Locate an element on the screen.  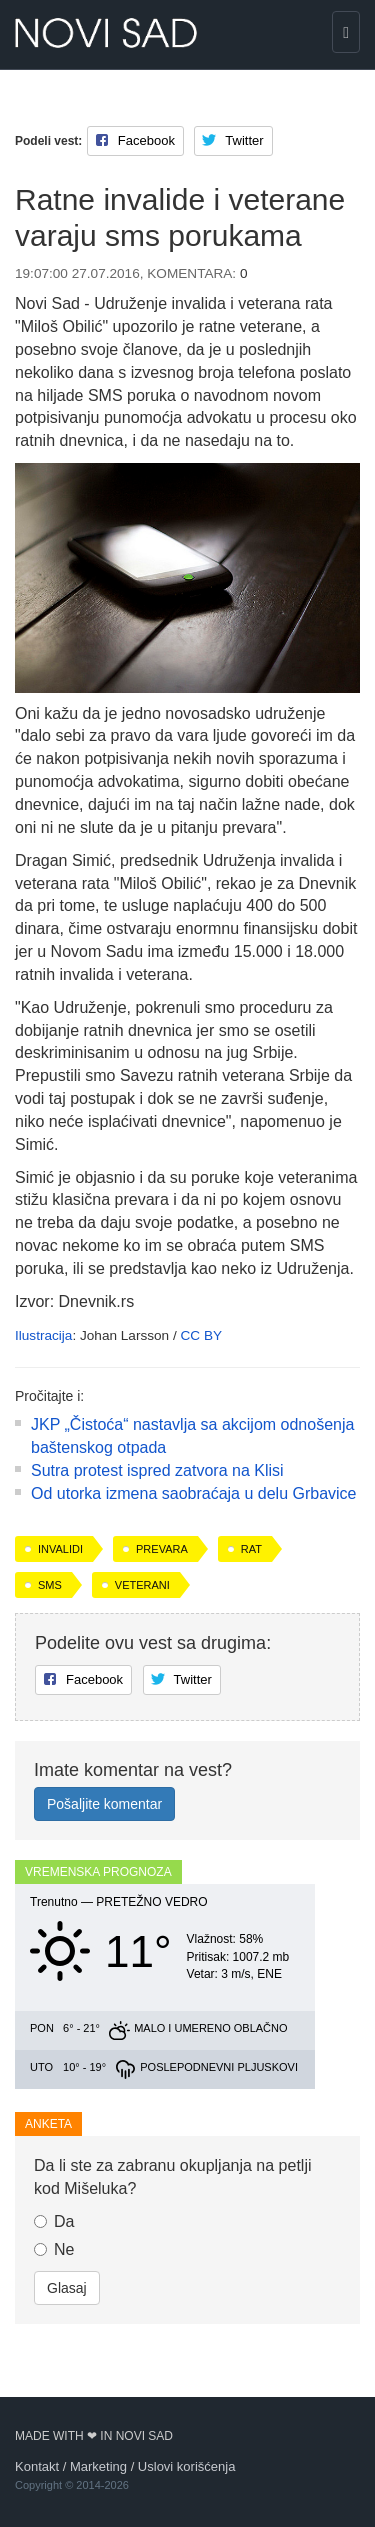
Kontakt is located at coordinates (37, 2466).